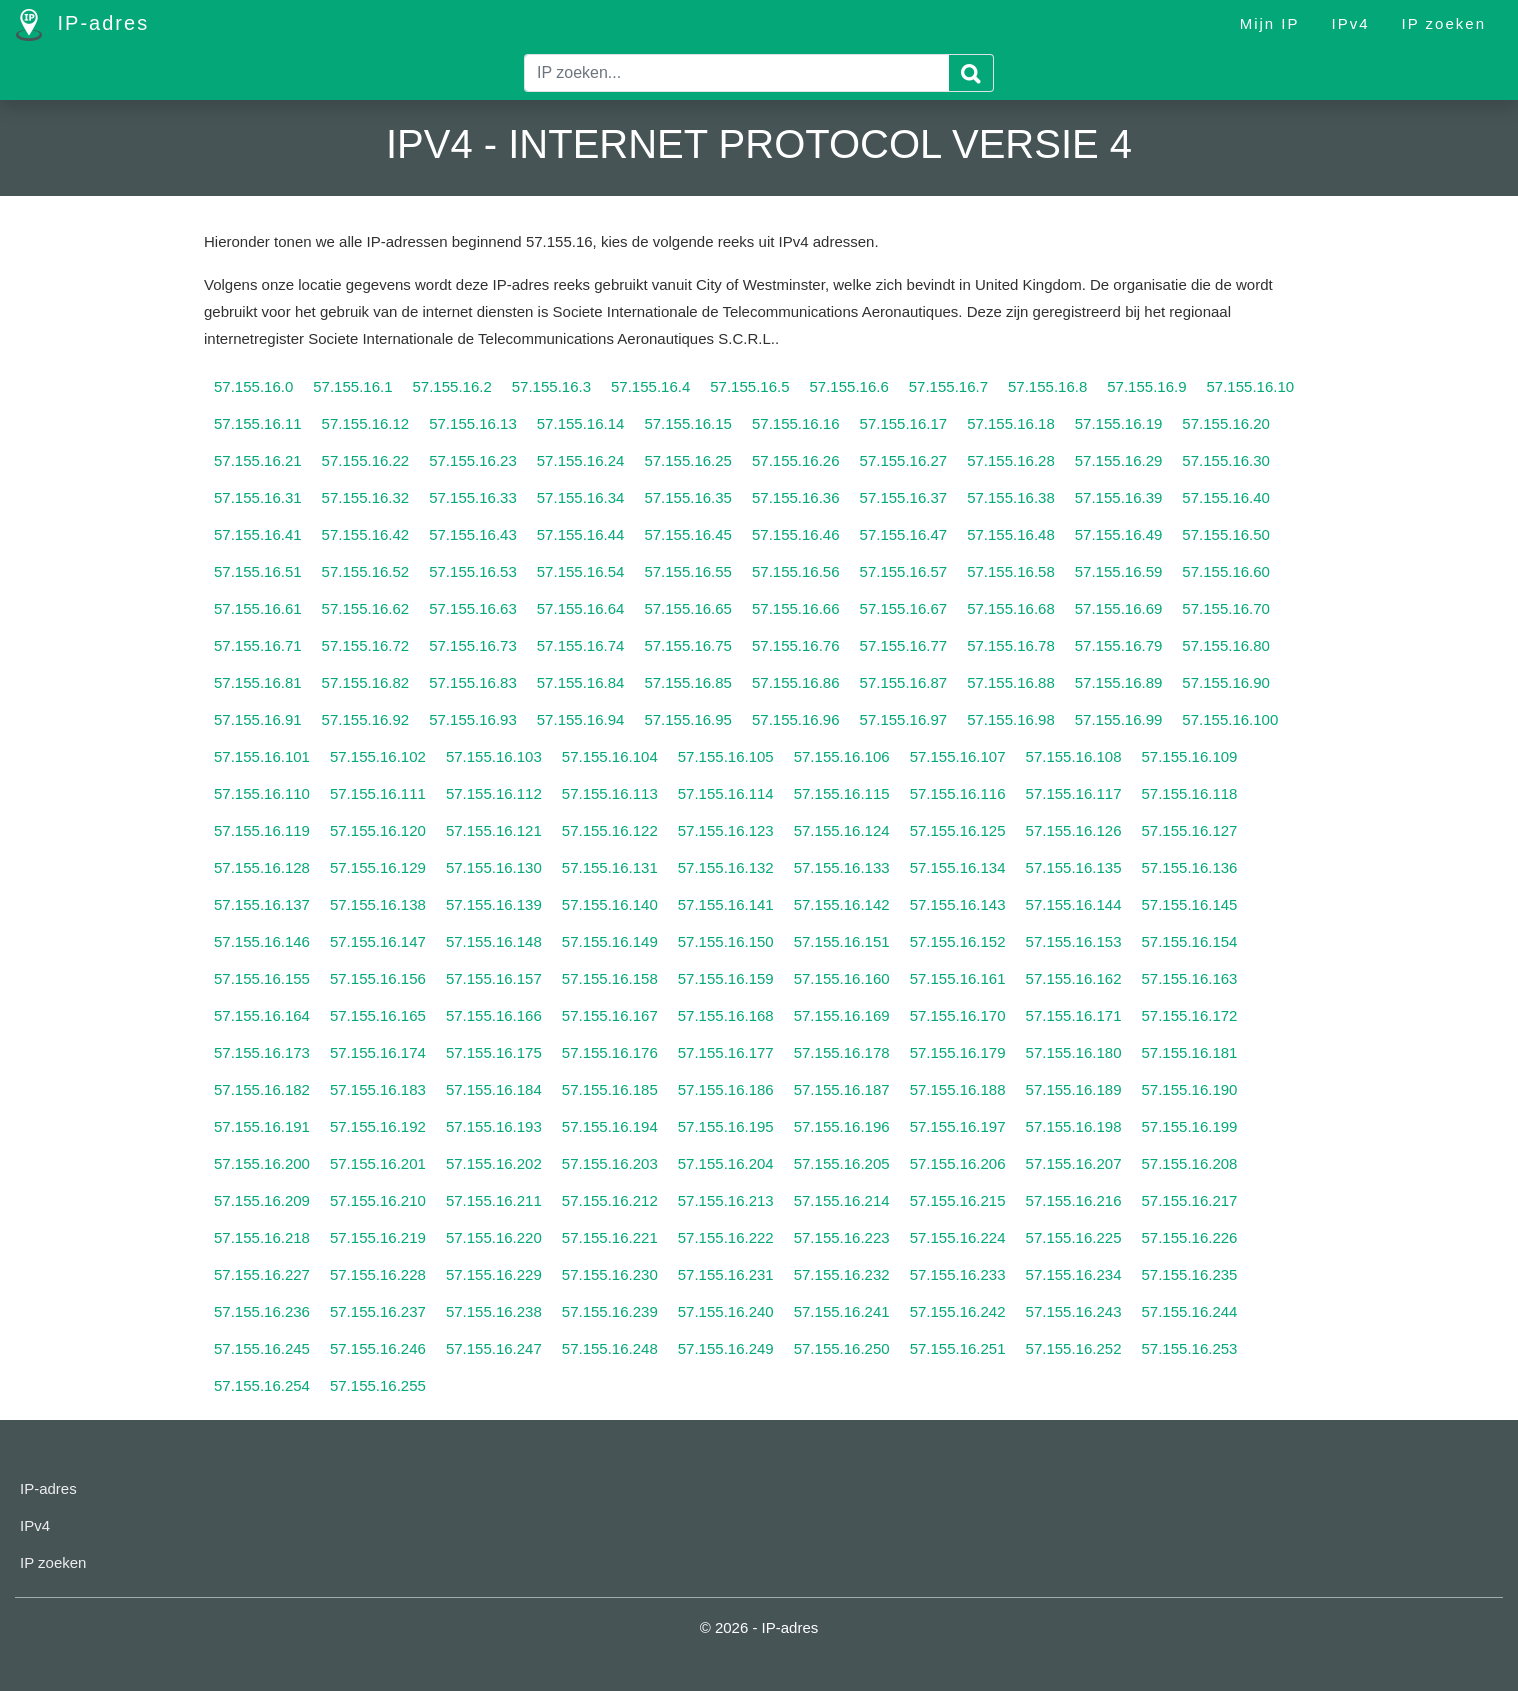 This screenshot has width=1518, height=1691. Describe the element at coordinates (726, 1163) in the screenshot. I see `57.155.16.204` at that location.